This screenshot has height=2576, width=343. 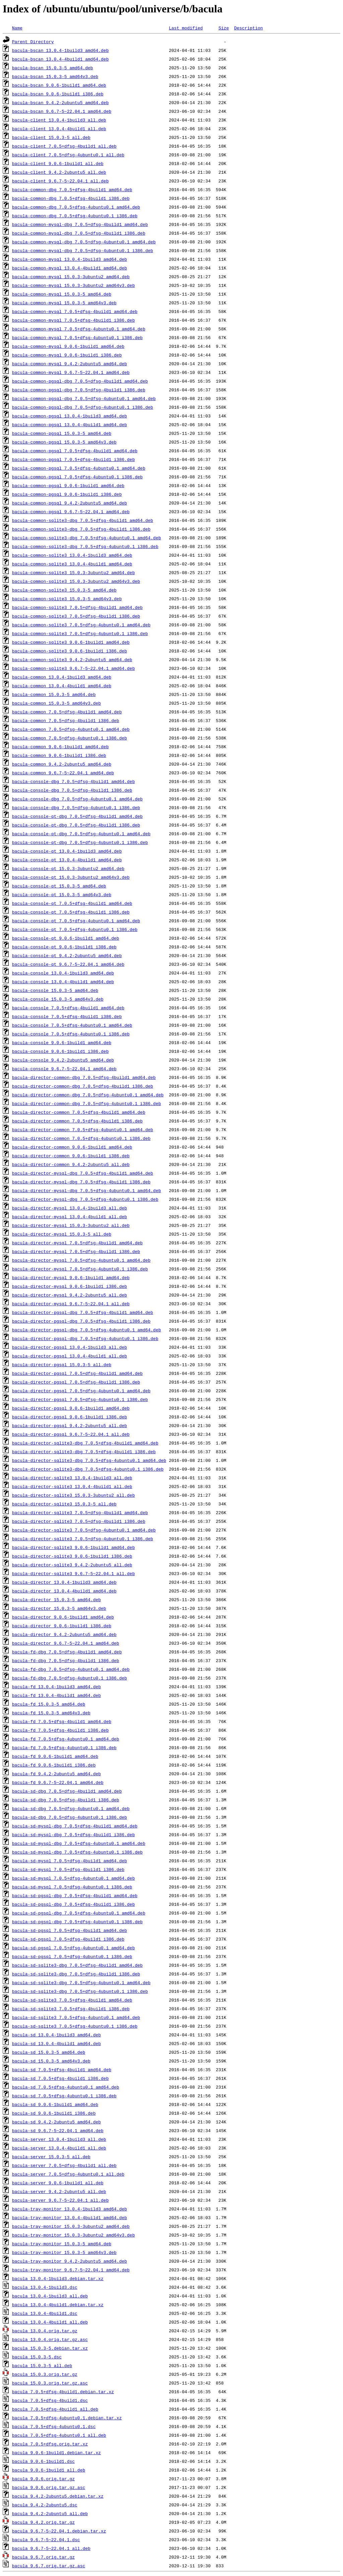 What do you see at coordinates (69, 1678) in the screenshot?
I see `bacula-fd-dbg_7.0.5+dfsg-4ubuntu0.1_i386.deb` at bounding box center [69, 1678].